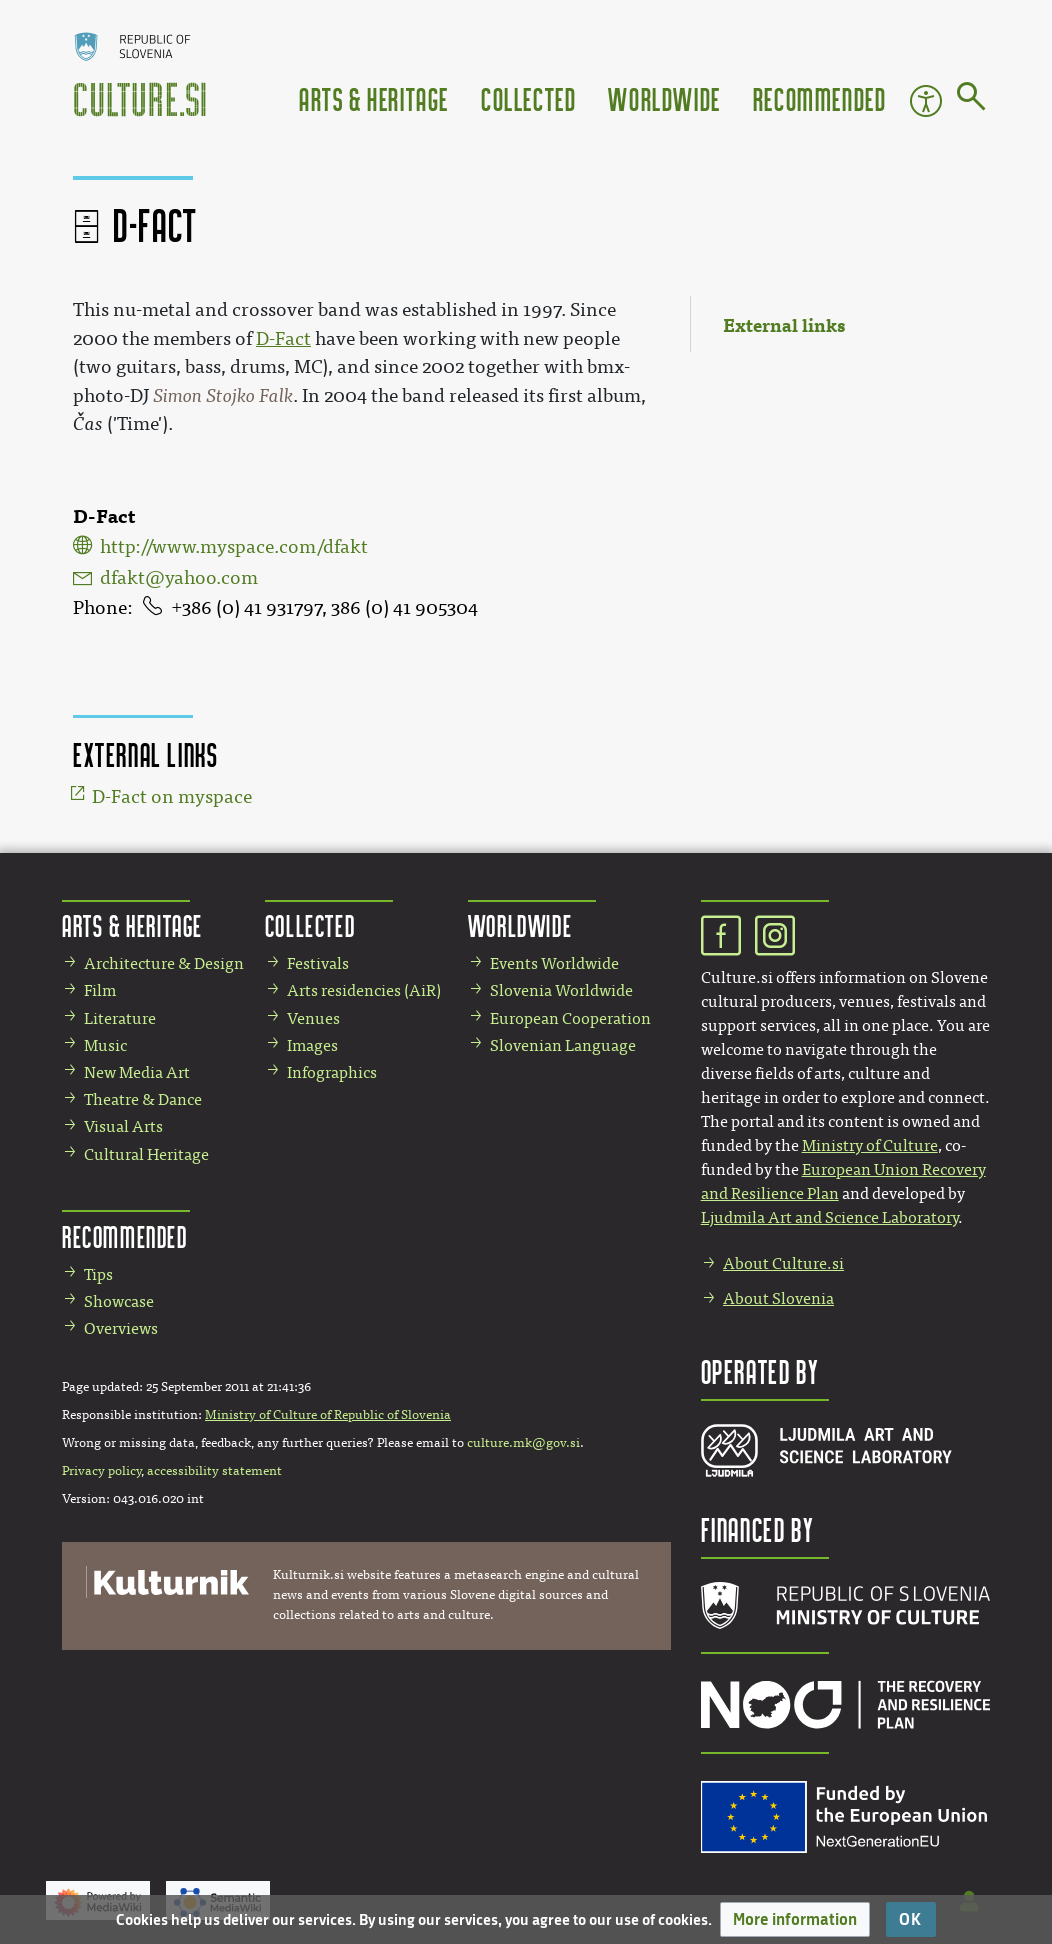  Describe the element at coordinates (172, 797) in the screenshot. I see `D-Fact on myspace` at that location.